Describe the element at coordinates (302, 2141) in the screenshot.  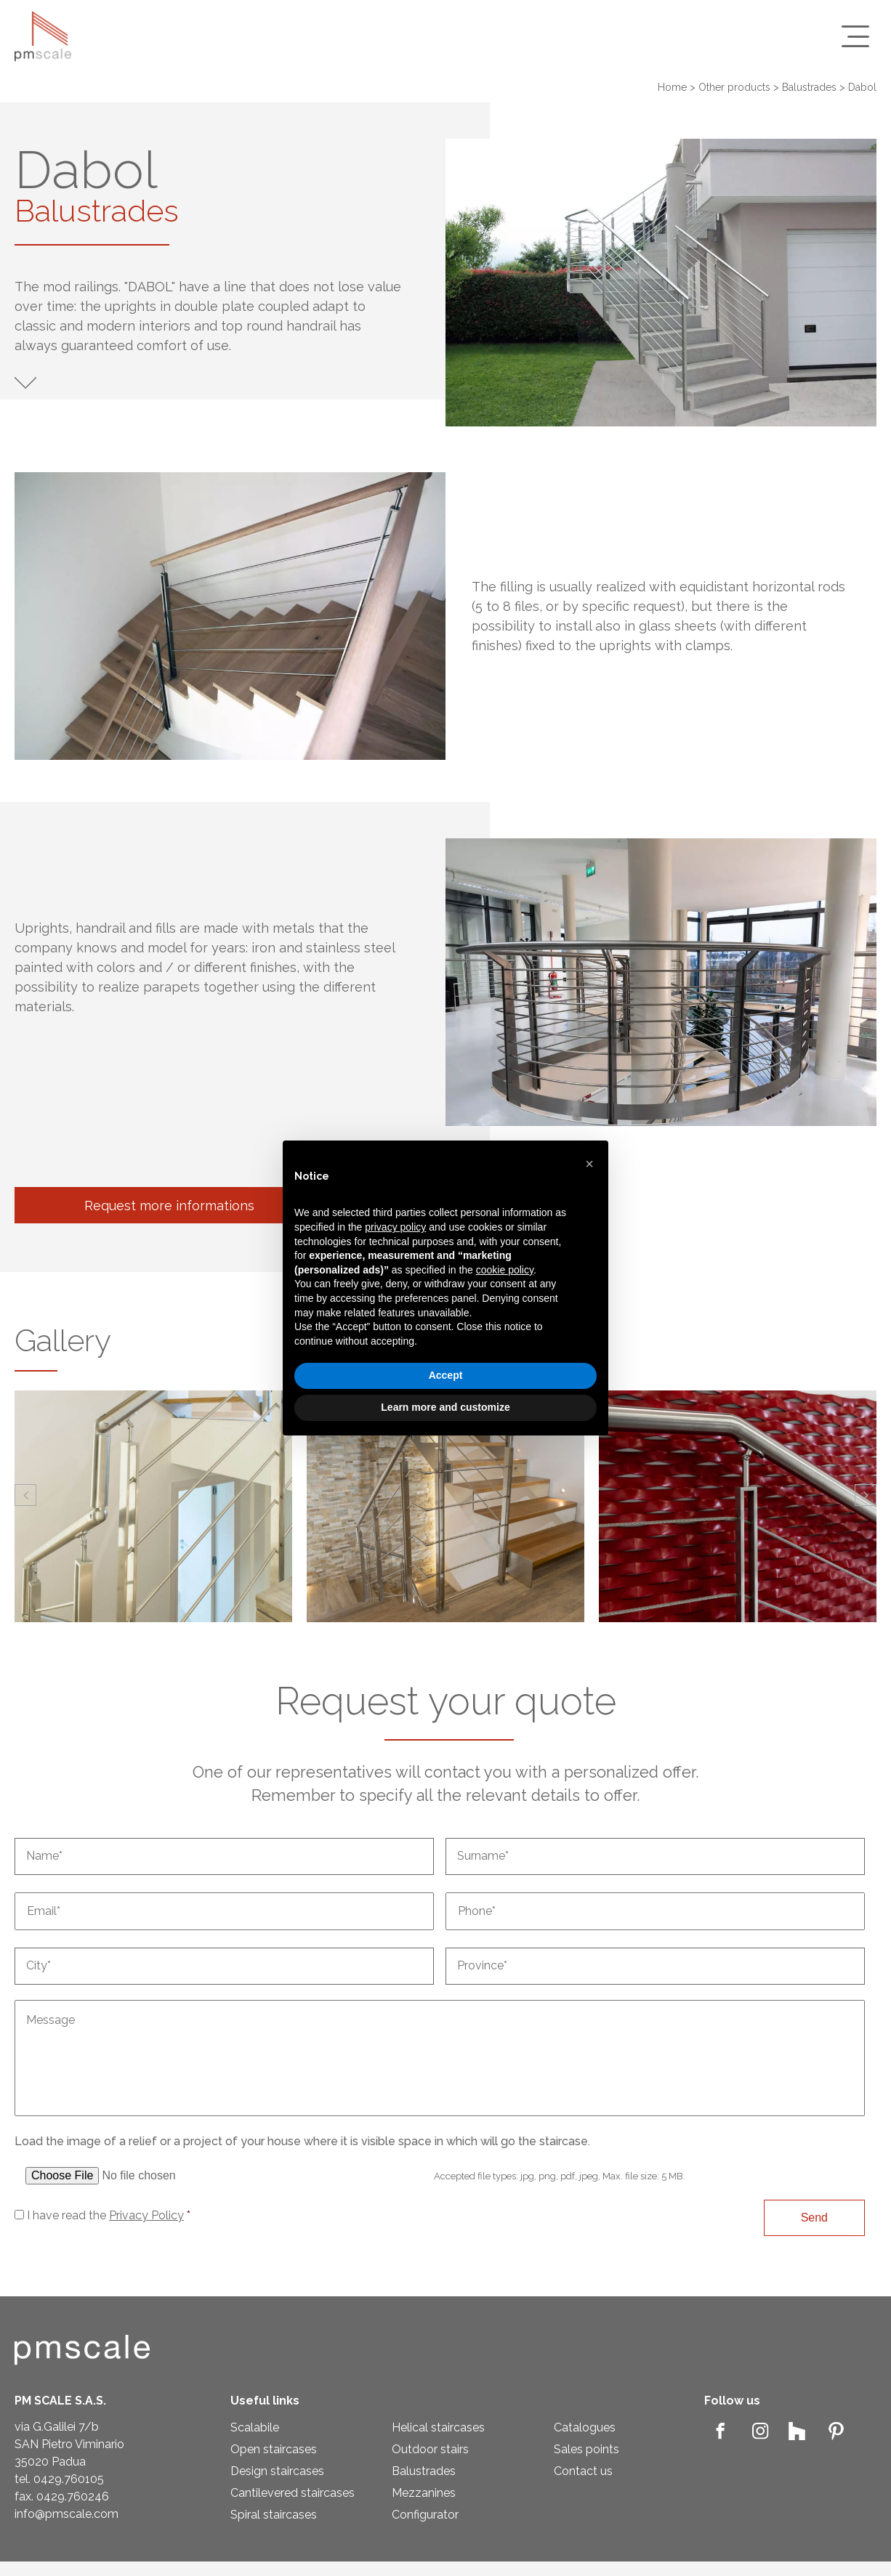
I see `Load the image of a relief or a project of your house where it is visible space in which will go the staircase.` at that location.